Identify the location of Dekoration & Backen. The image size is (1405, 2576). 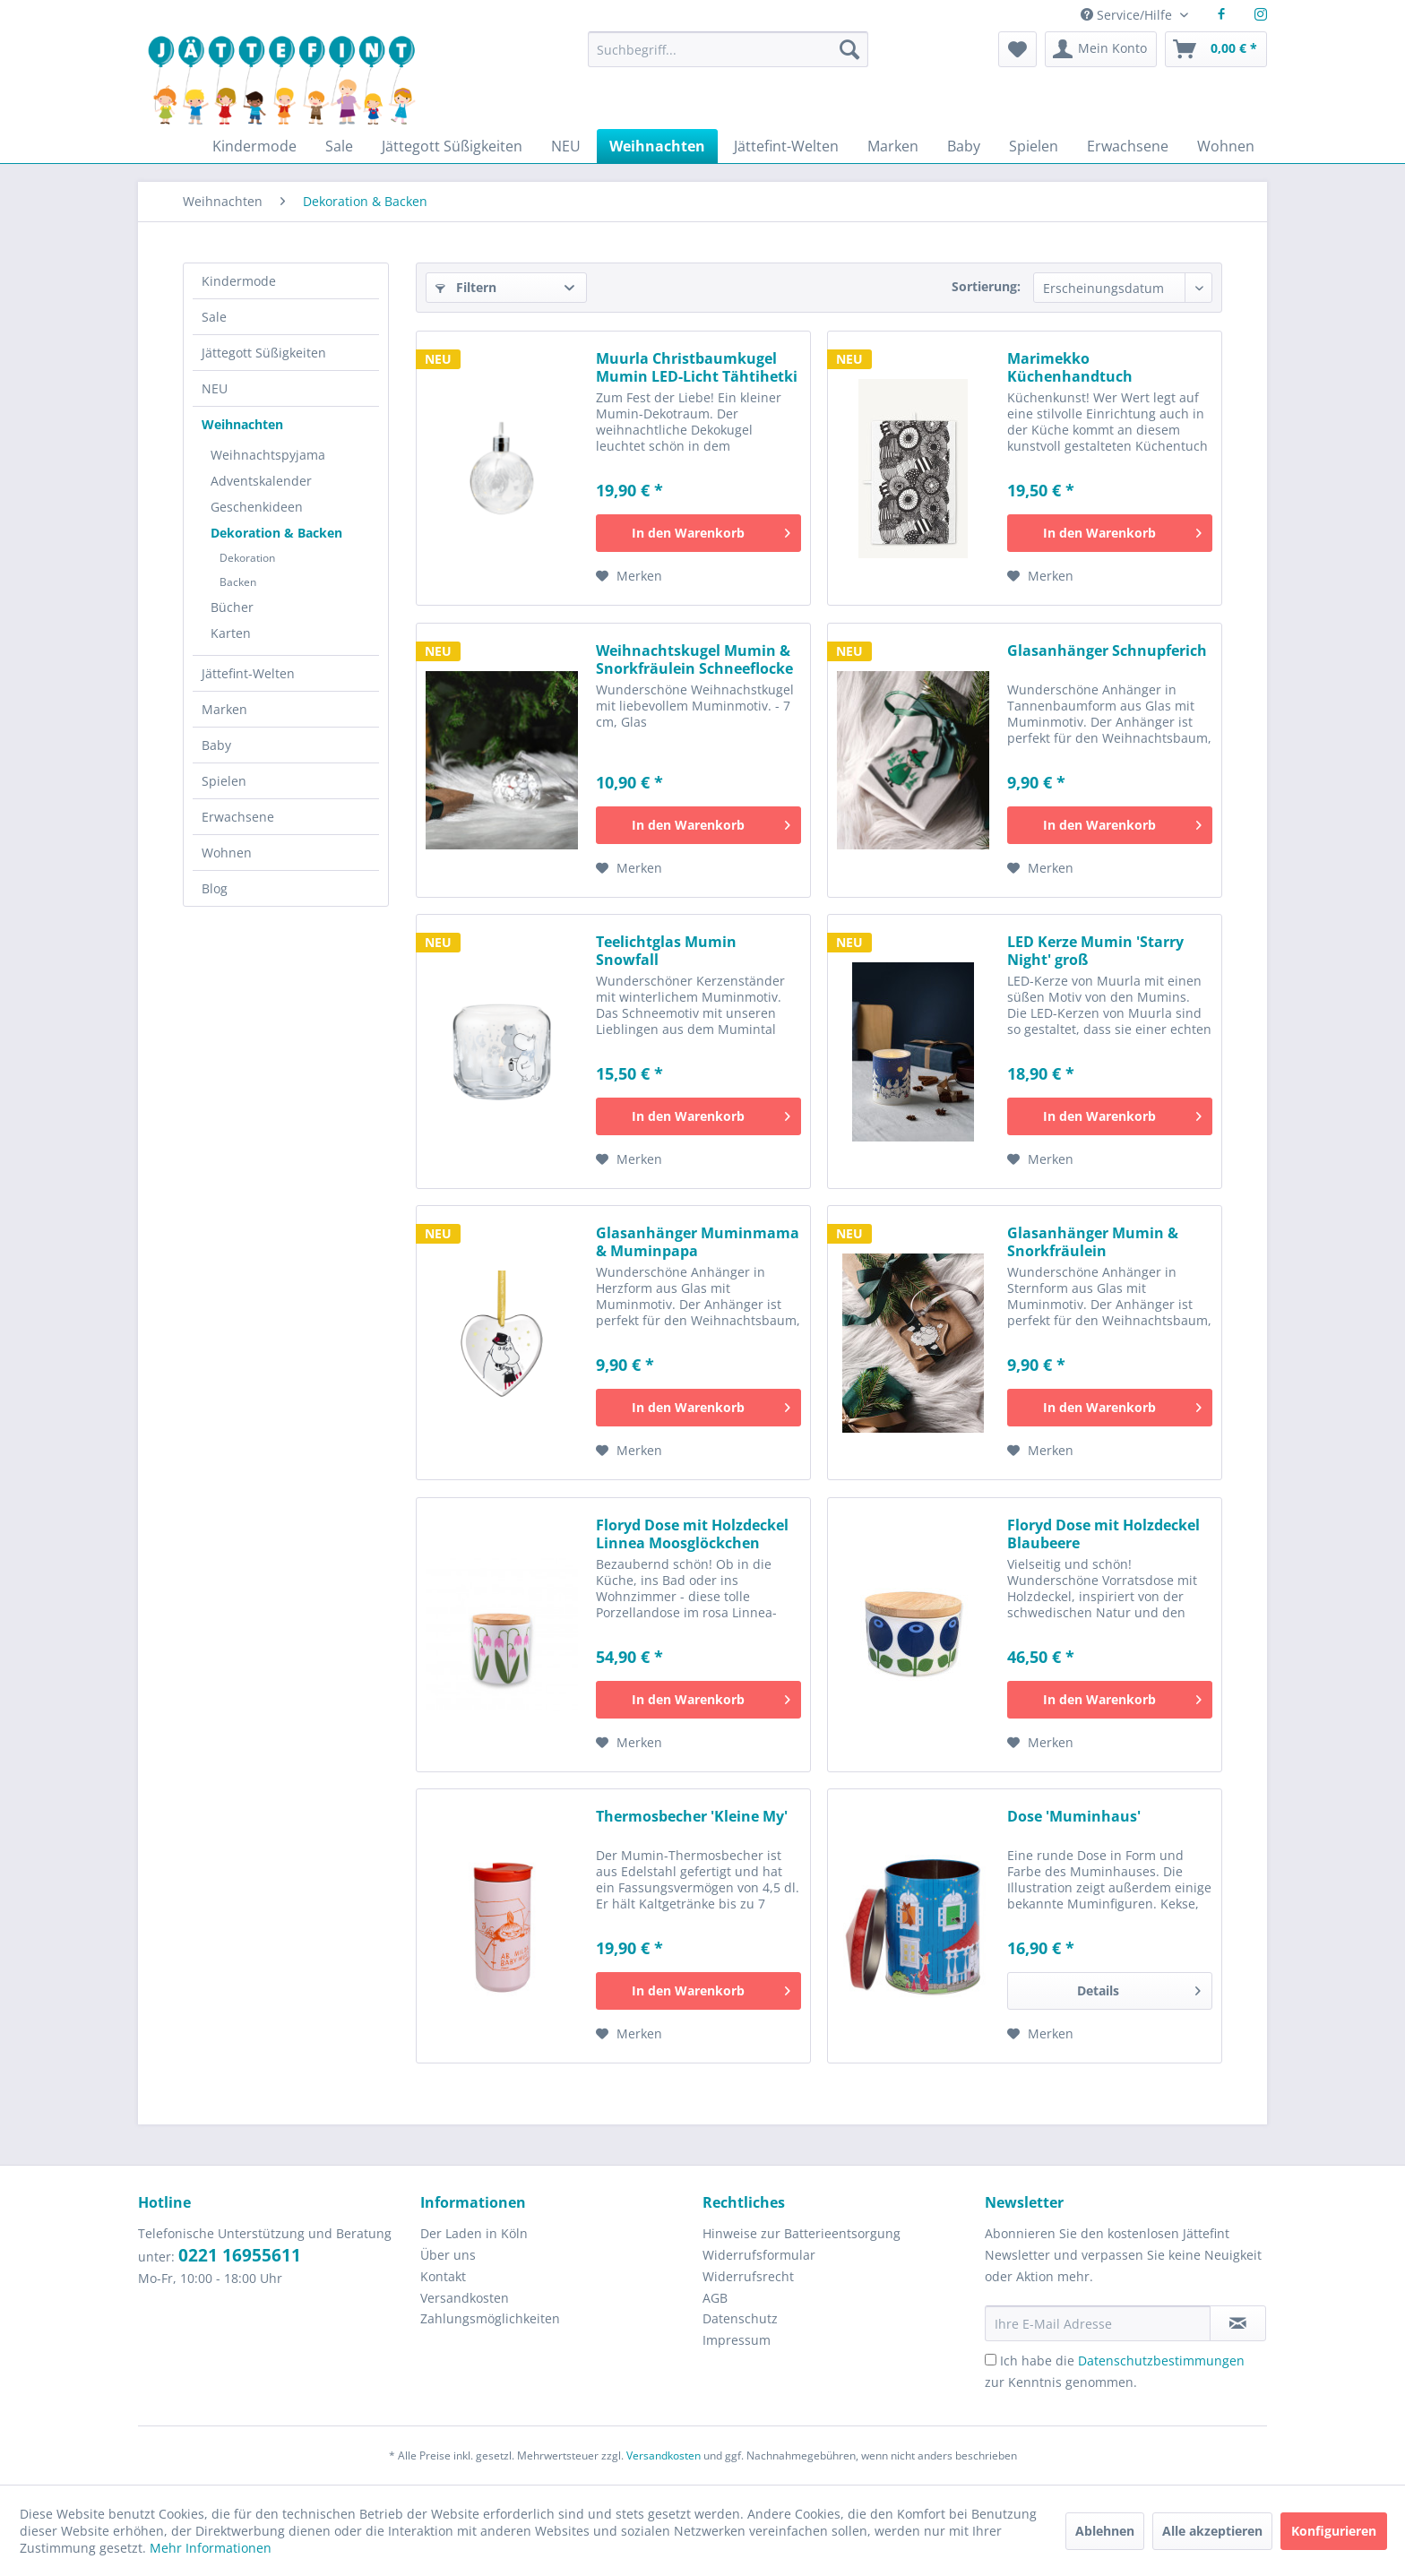
(276, 532).